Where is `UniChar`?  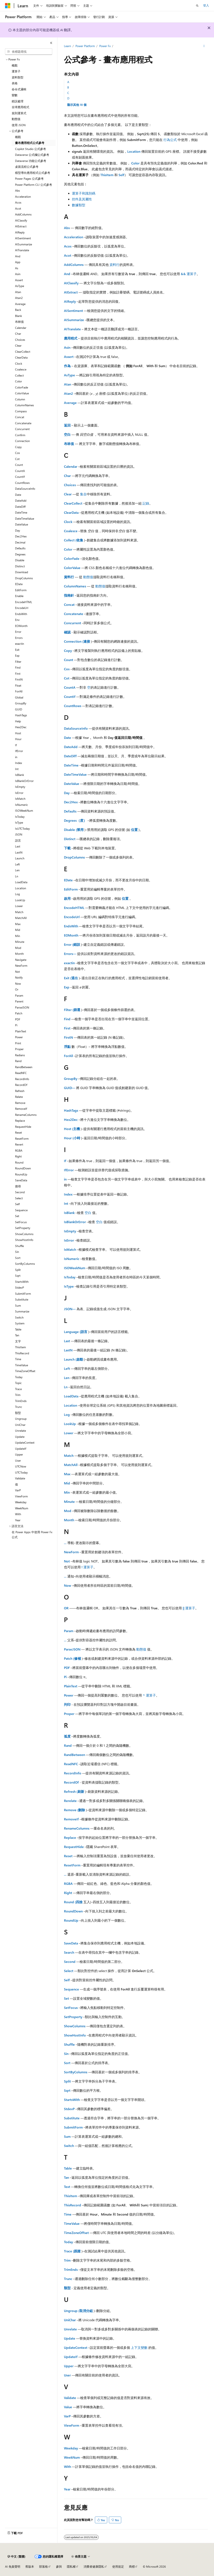 UniChar is located at coordinates (70, 2320).